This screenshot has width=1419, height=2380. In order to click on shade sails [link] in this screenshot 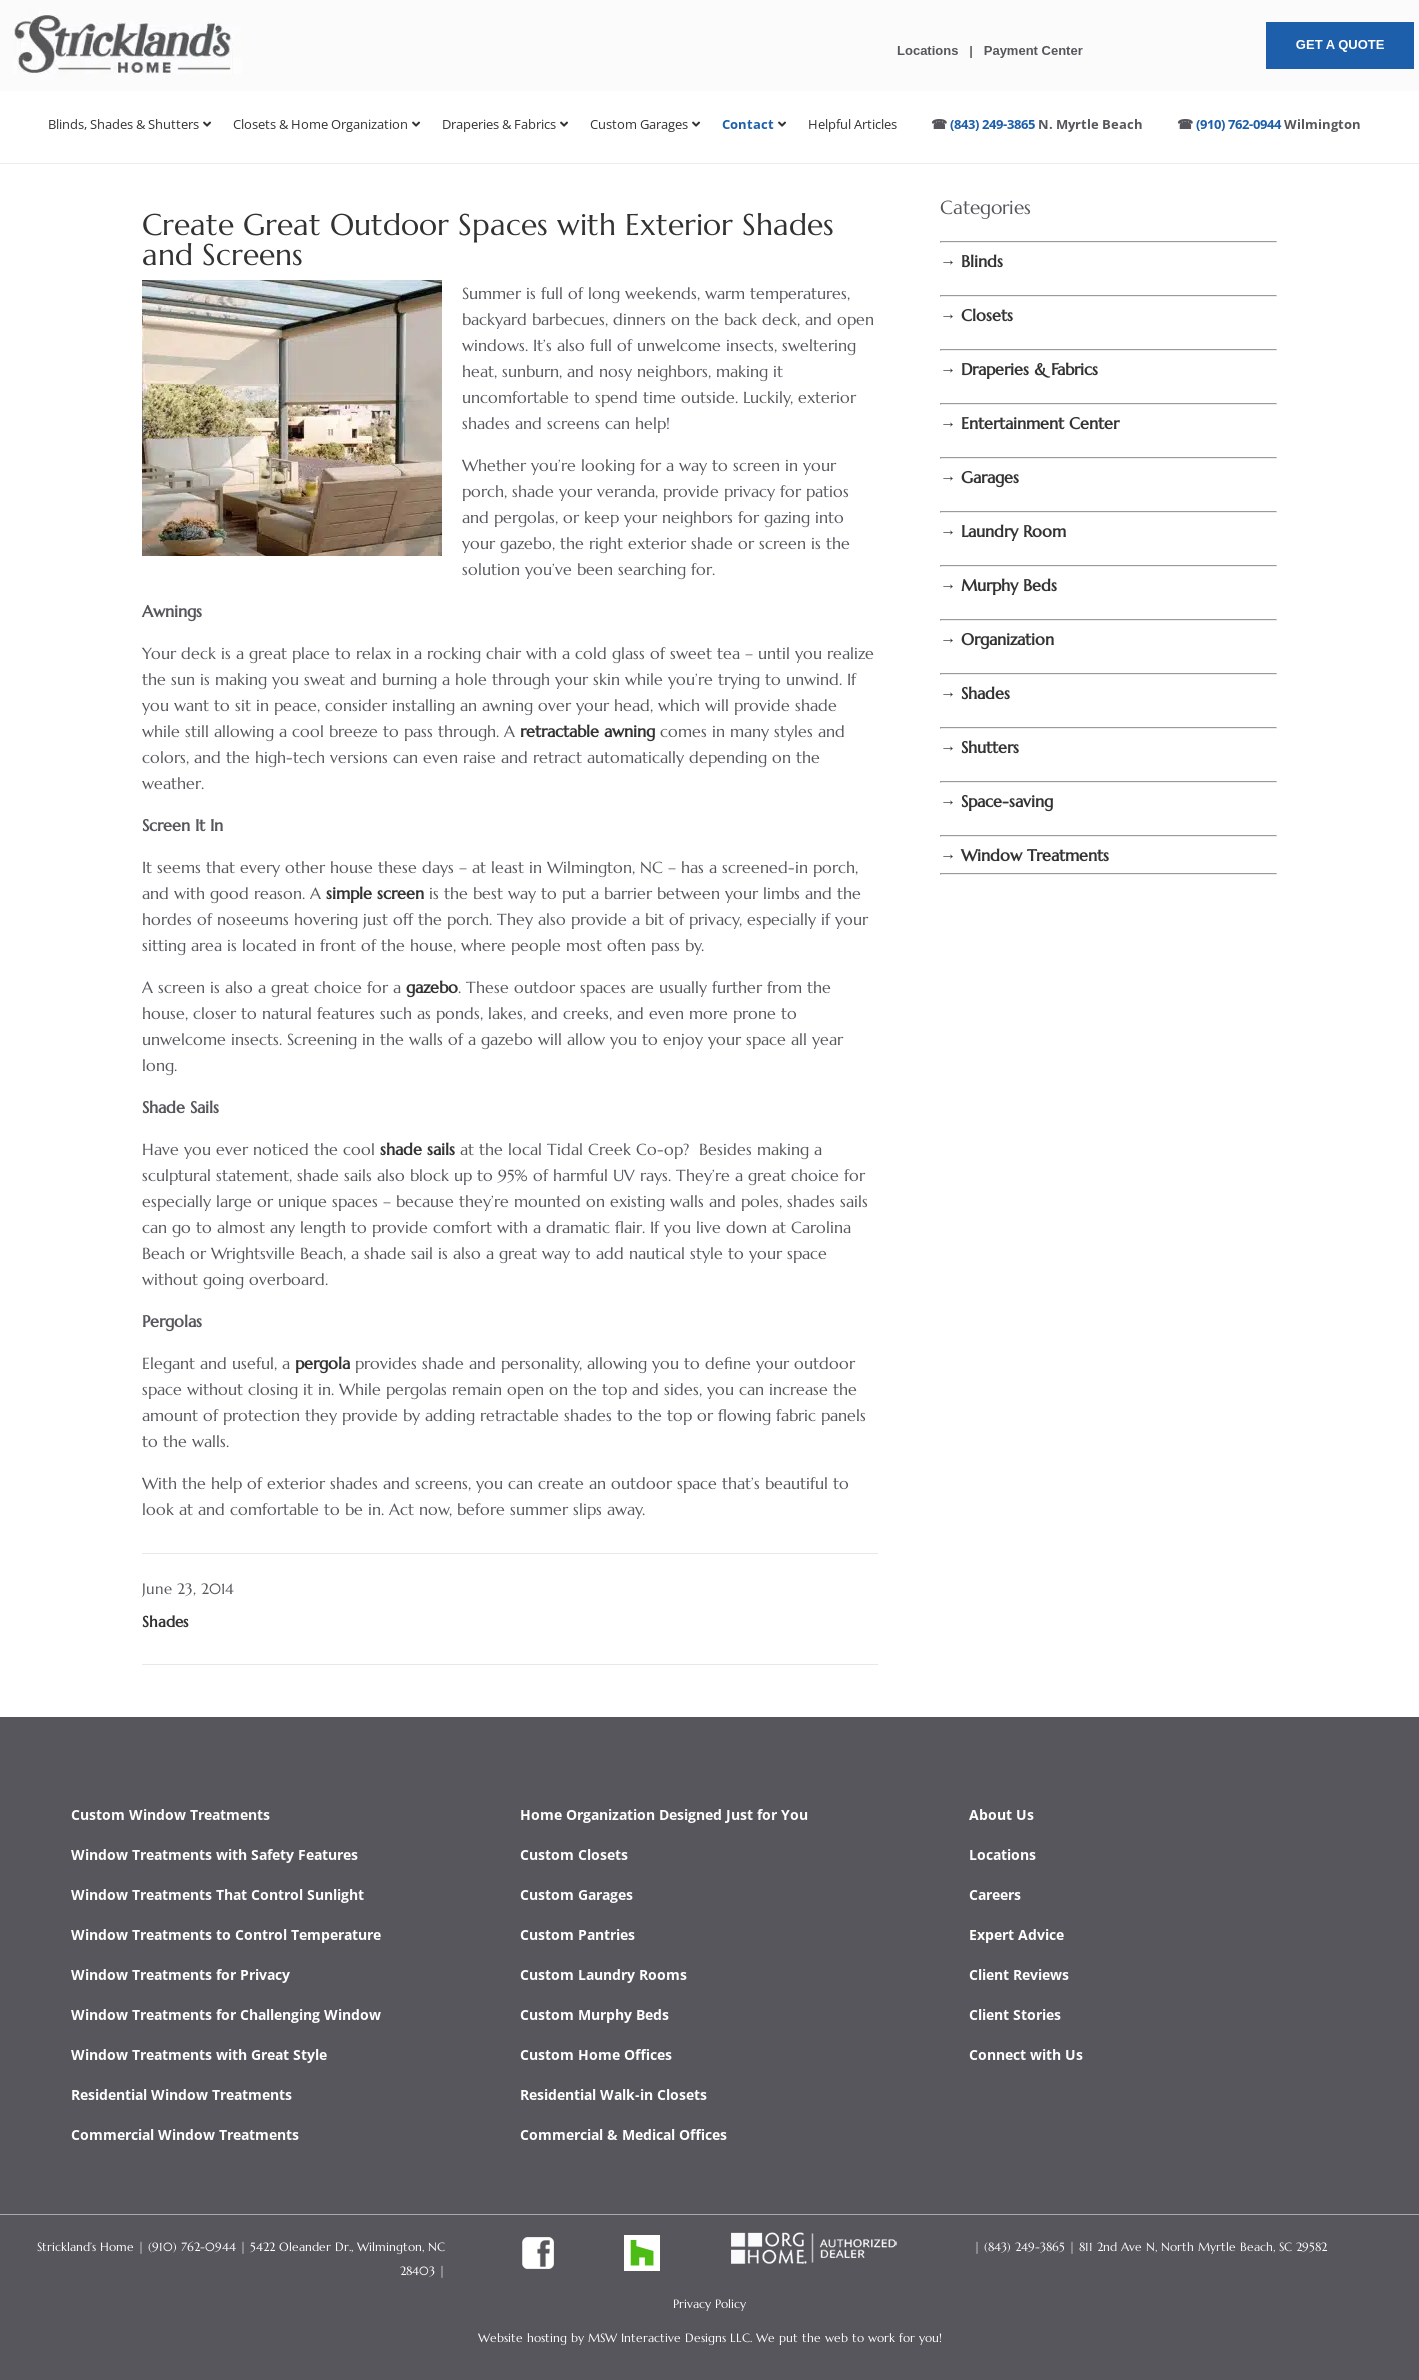, I will do `click(415, 1149)`.